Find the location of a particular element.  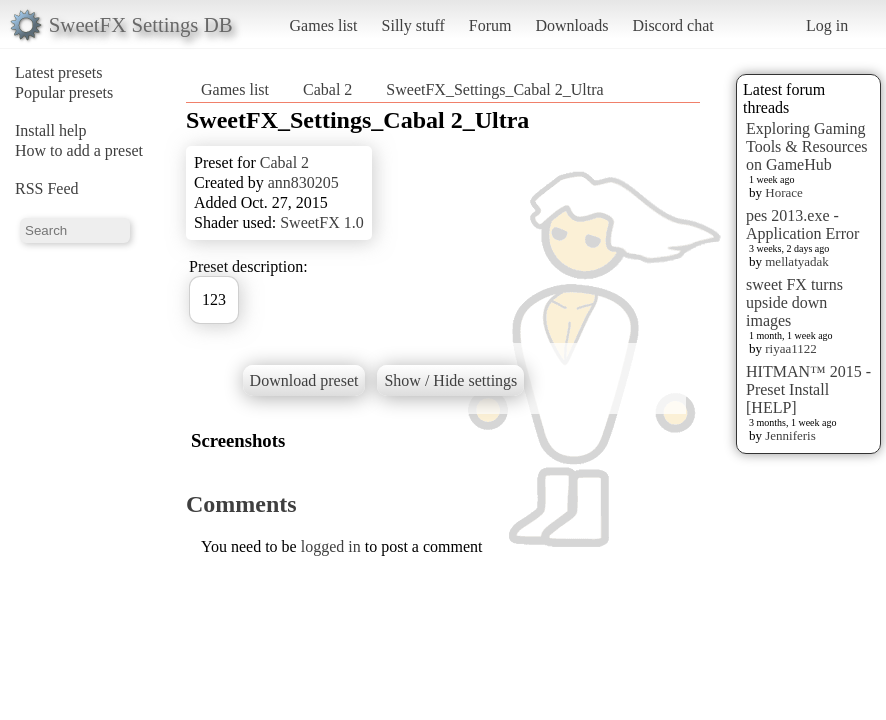

logged in is located at coordinates (331, 546).